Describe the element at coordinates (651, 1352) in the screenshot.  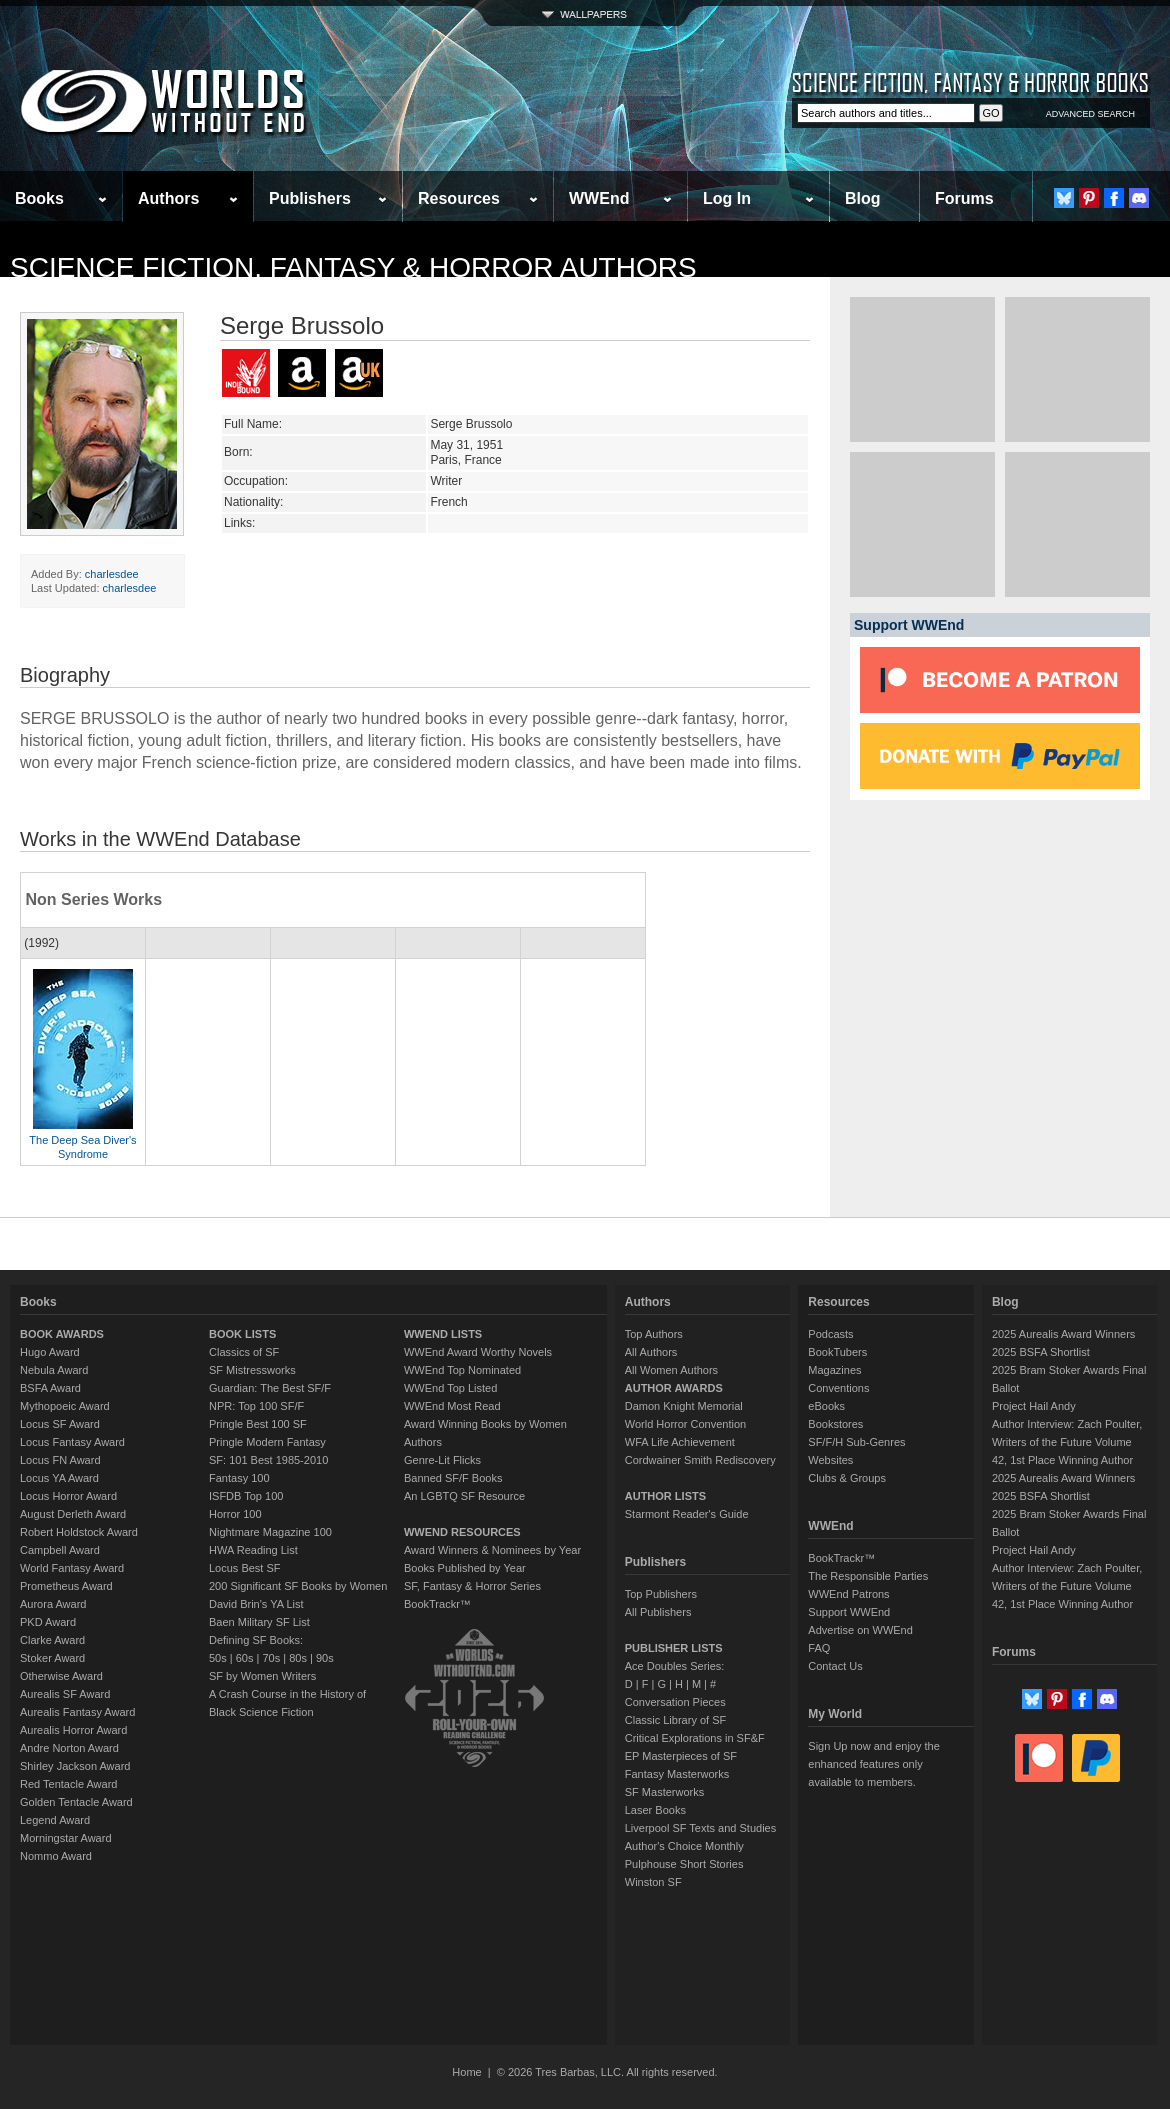
I see `All Authors` at that location.